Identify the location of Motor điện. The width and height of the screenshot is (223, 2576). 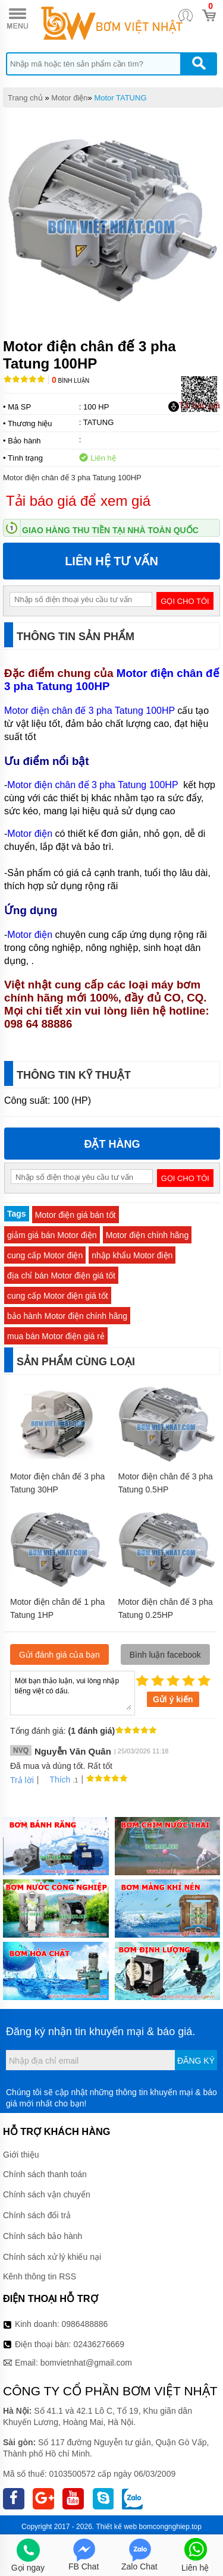
(69, 97).